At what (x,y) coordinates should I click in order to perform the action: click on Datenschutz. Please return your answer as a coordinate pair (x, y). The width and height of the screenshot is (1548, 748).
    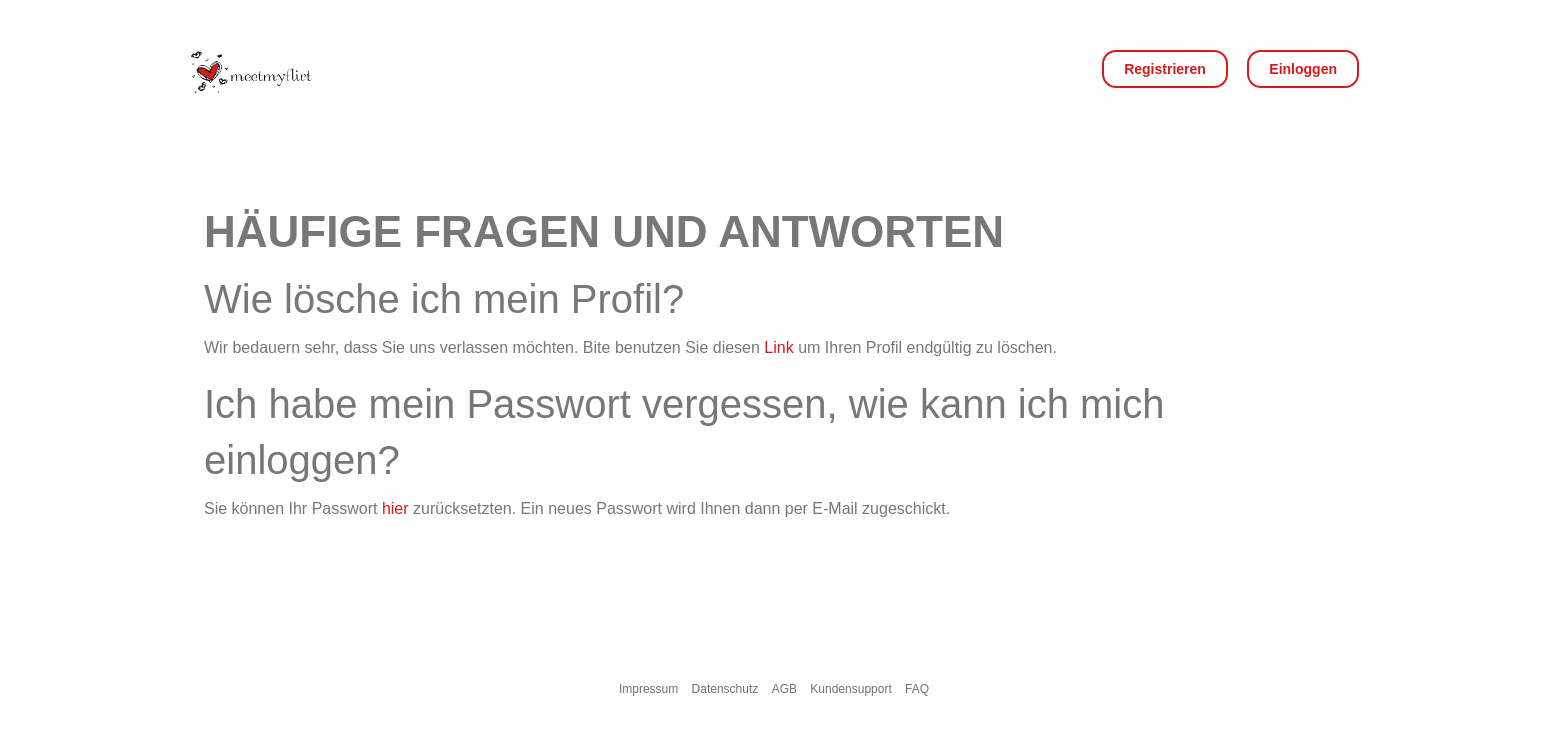
    Looking at the image, I should click on (725, 689).